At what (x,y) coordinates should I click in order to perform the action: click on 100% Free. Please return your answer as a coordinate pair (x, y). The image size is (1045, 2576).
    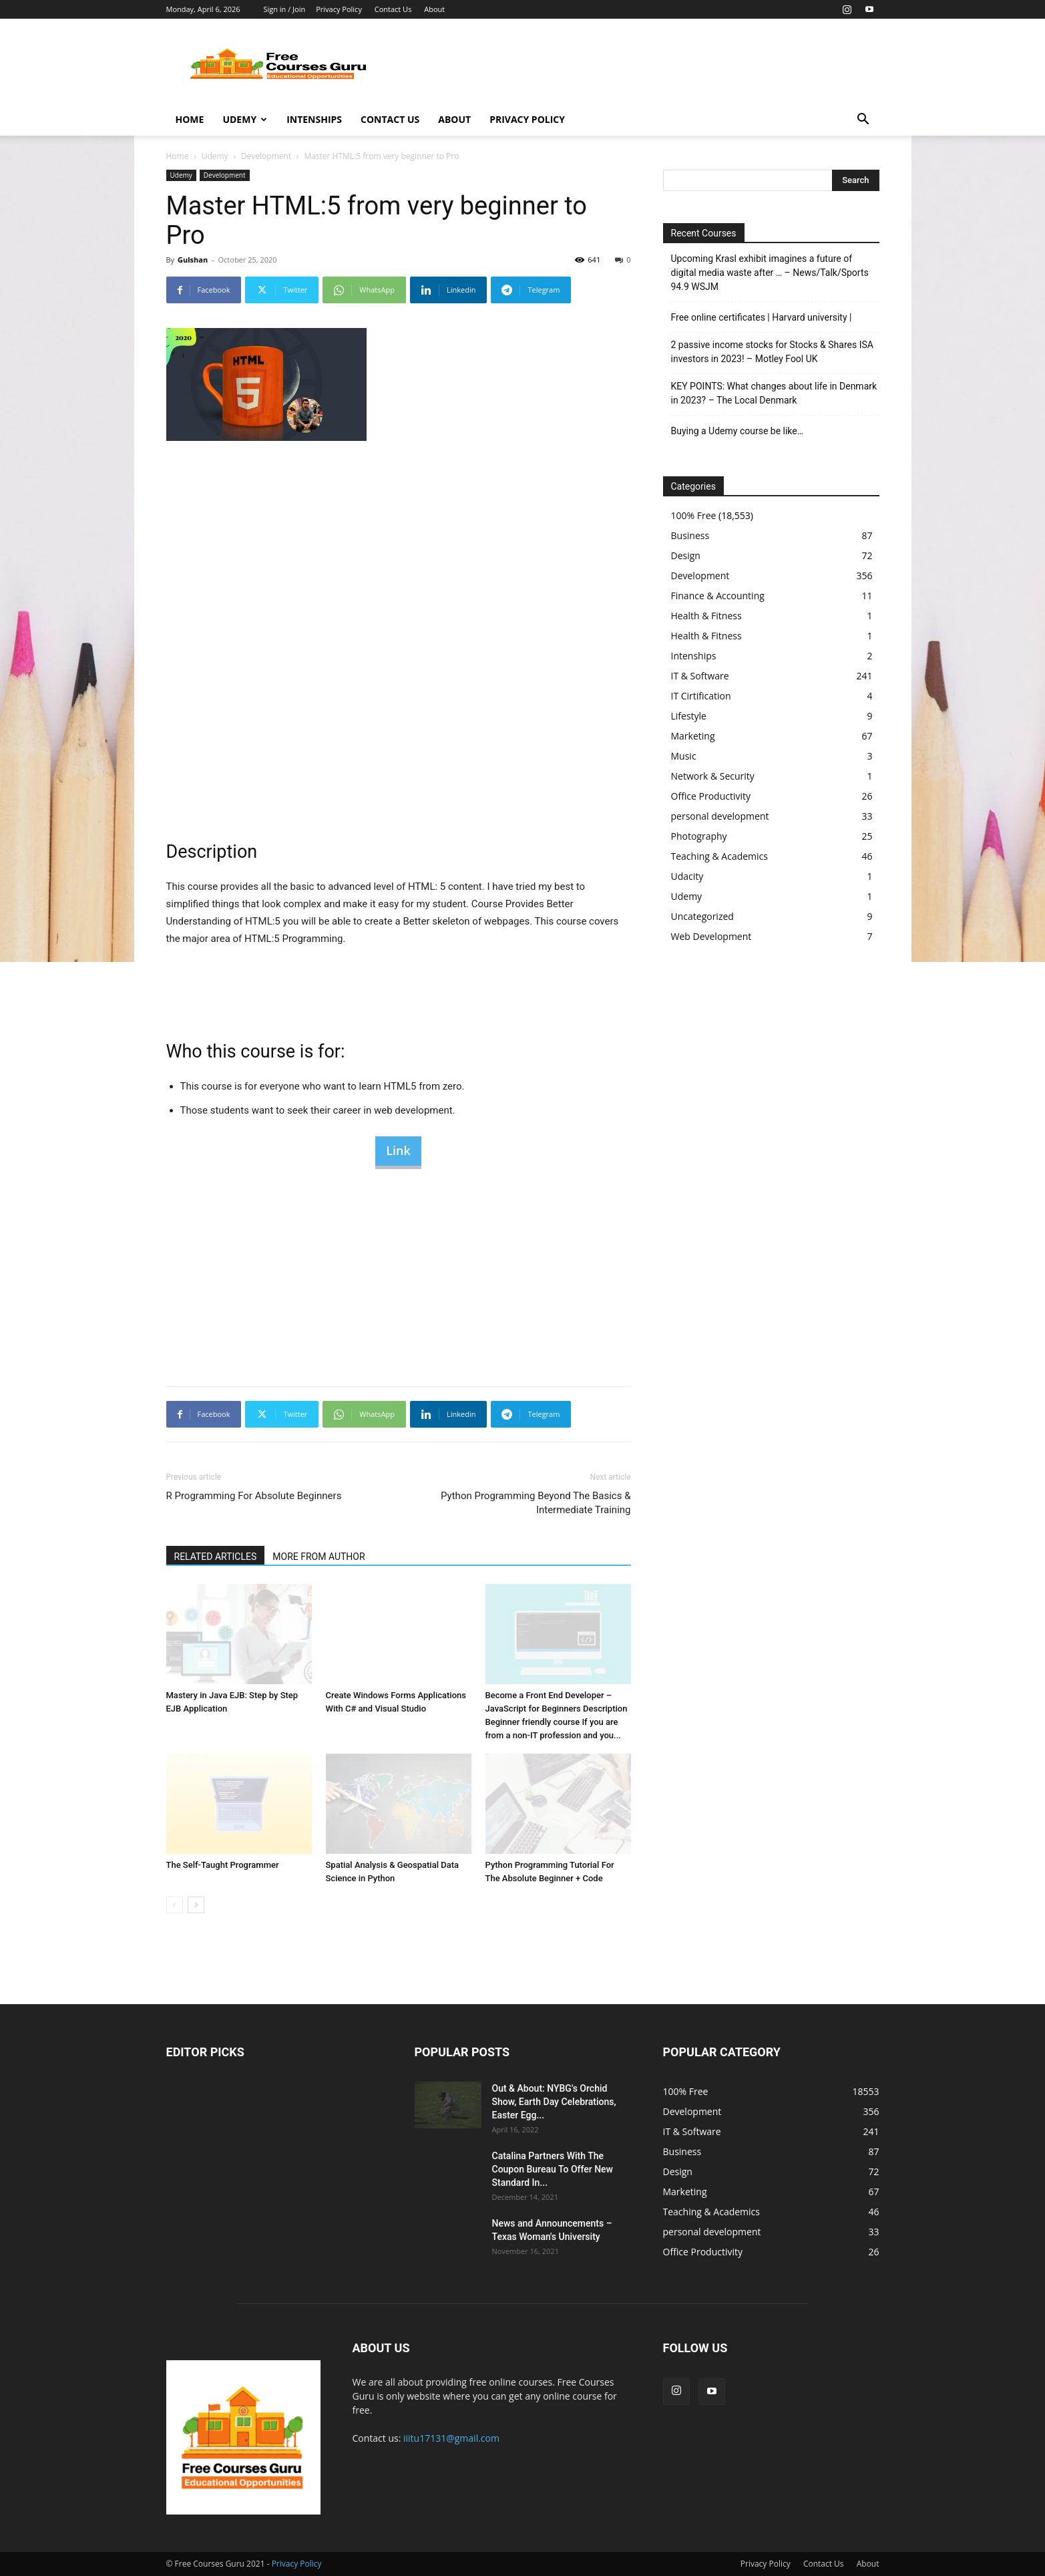
    Looking at the image, I should click on (693, 515).